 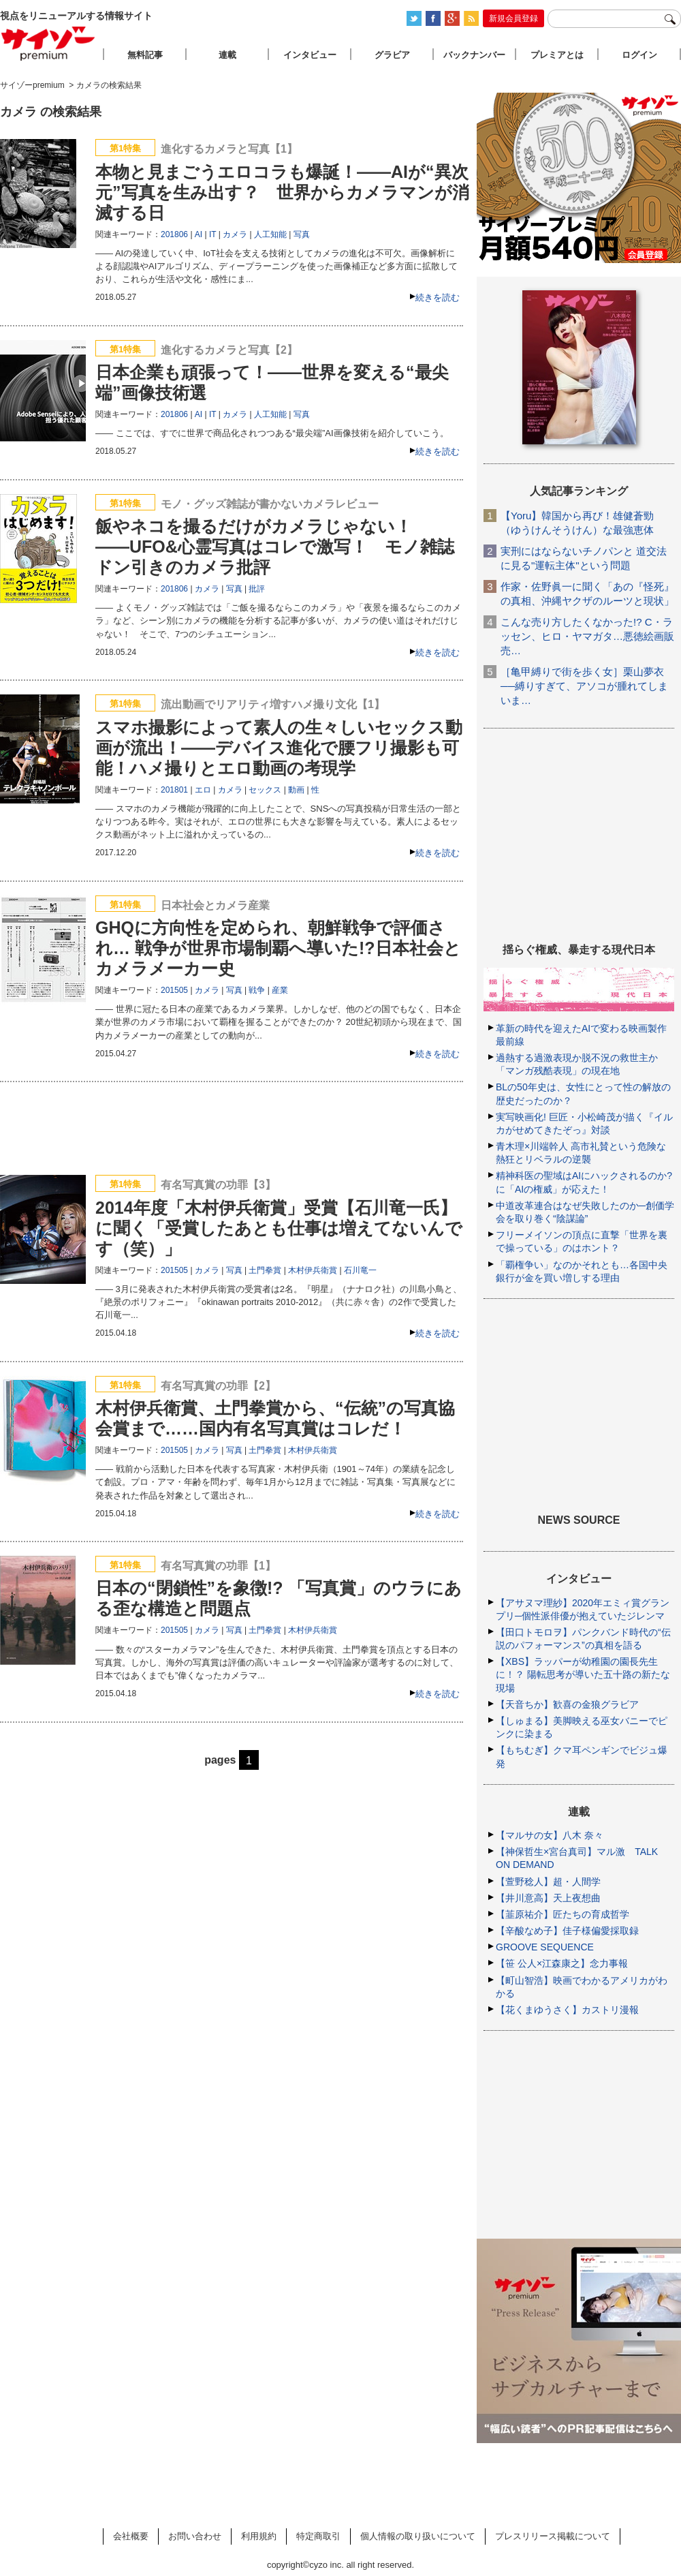 I want to click on 2014年度「木村伊兵衛賞」受賞【石川竜一氏】に聞く「受賞したあとも仕事は増えてないんです（笑）」, so click(x=278, y=1228).